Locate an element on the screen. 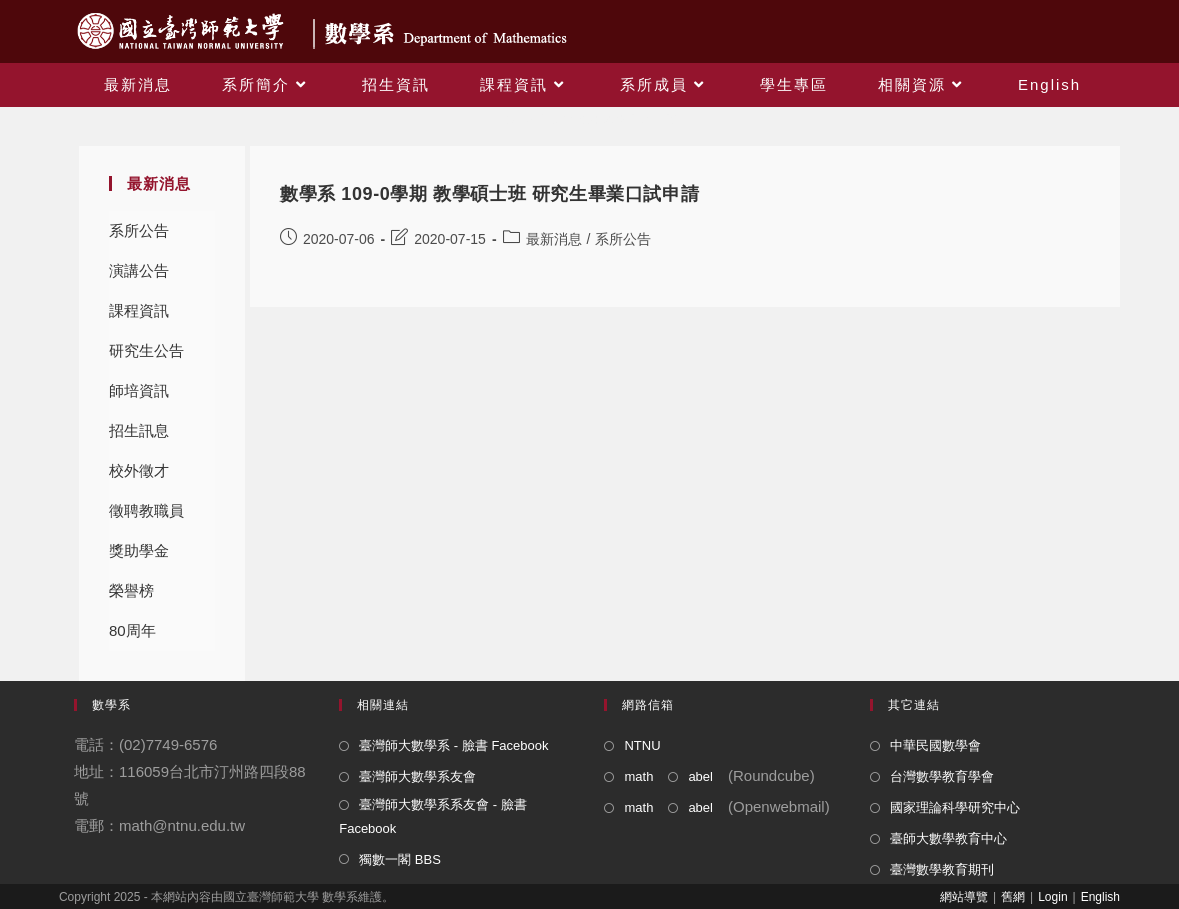  網站導覽 is located at coordinates (964, 897).